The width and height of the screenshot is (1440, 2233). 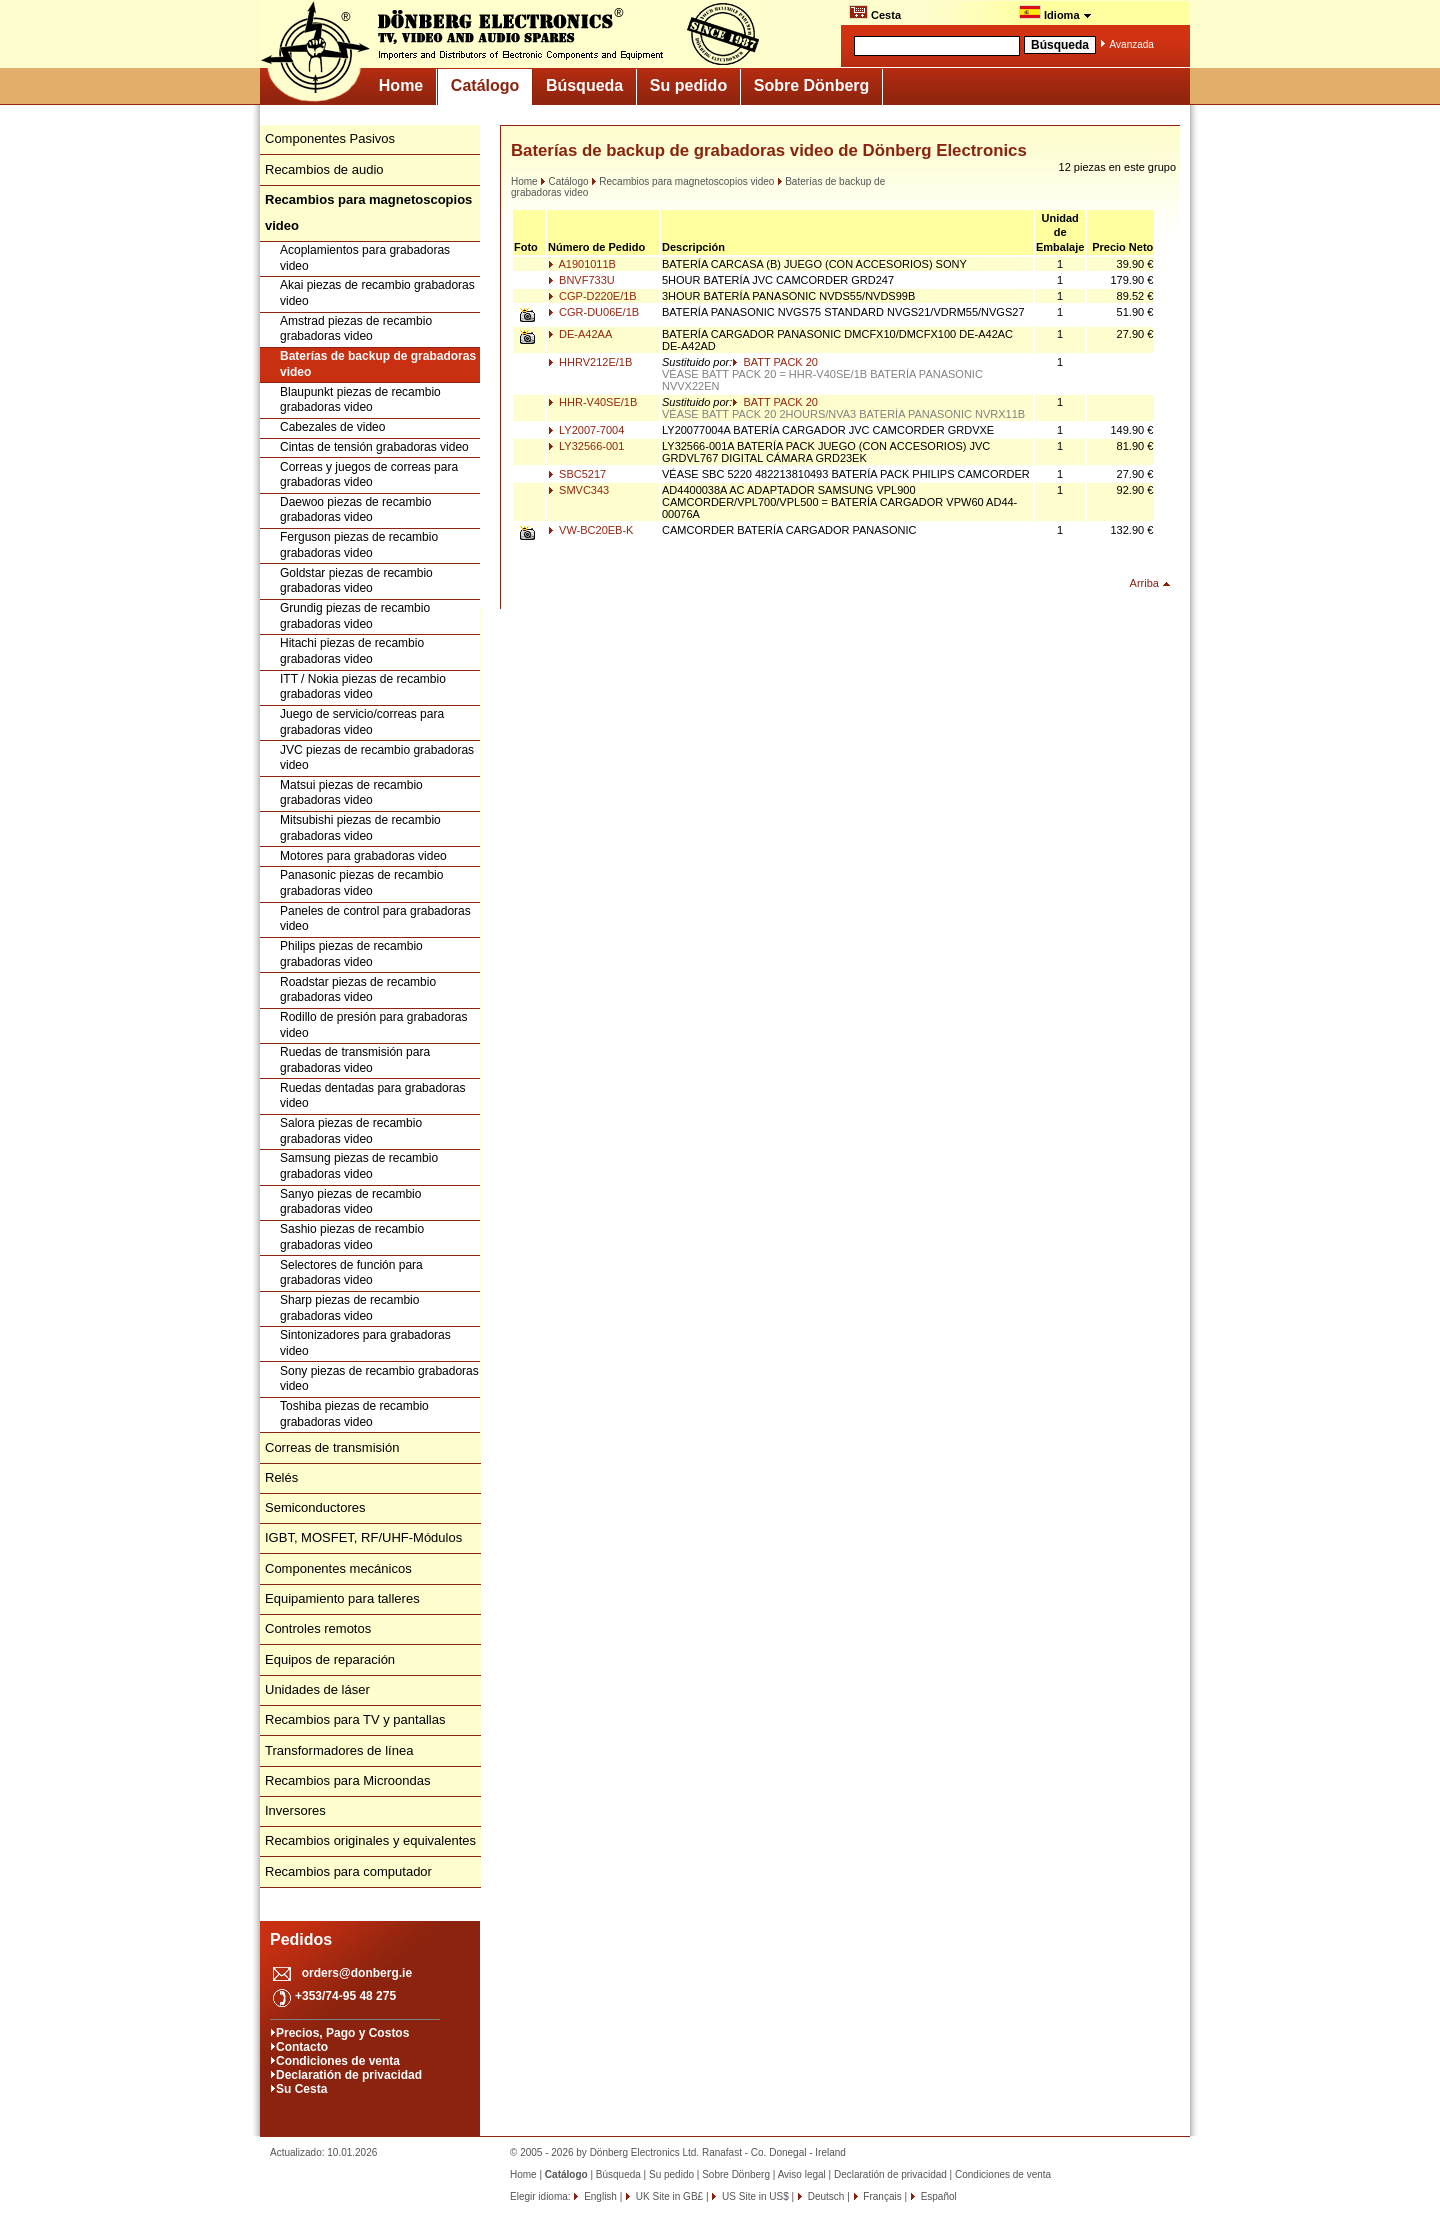 What do you see at coordinates (359, 1166) in the screenshot?
I see `Samsung piezas de recambio grabadoras video` at bounding box center [359, 1166].